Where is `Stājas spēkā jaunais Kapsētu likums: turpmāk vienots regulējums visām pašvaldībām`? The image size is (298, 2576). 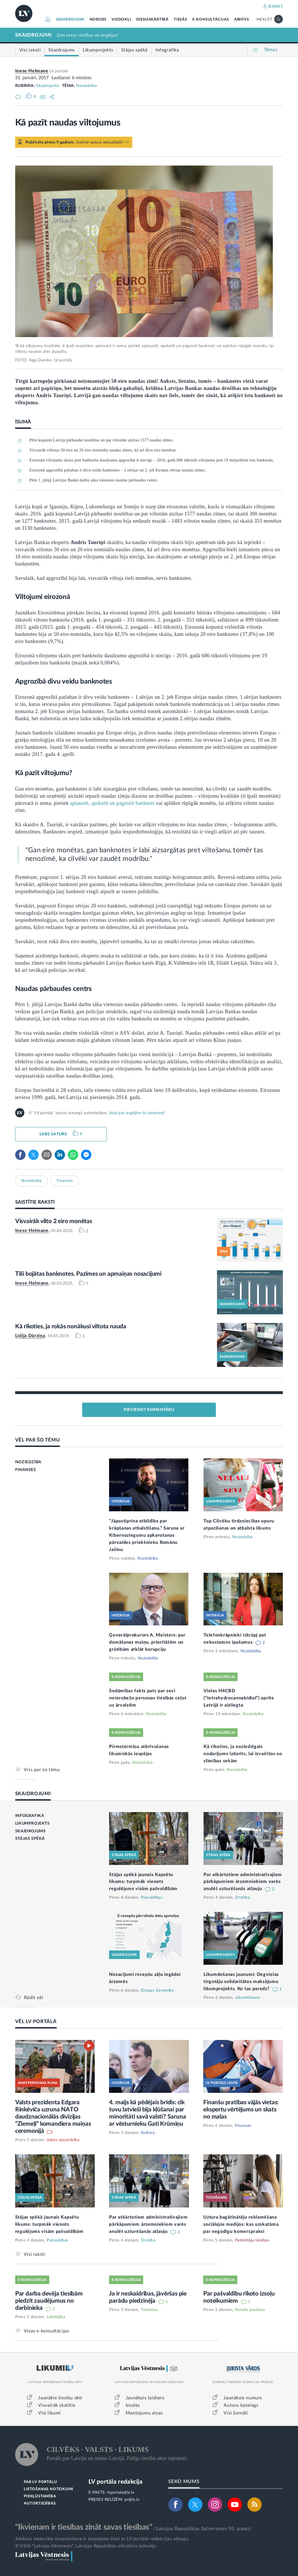 Stājas spēkā jaunais Kapsētu likums: turpmāk vienots regulējums visām pašvaldībām is located at coordinates (143, 1881).